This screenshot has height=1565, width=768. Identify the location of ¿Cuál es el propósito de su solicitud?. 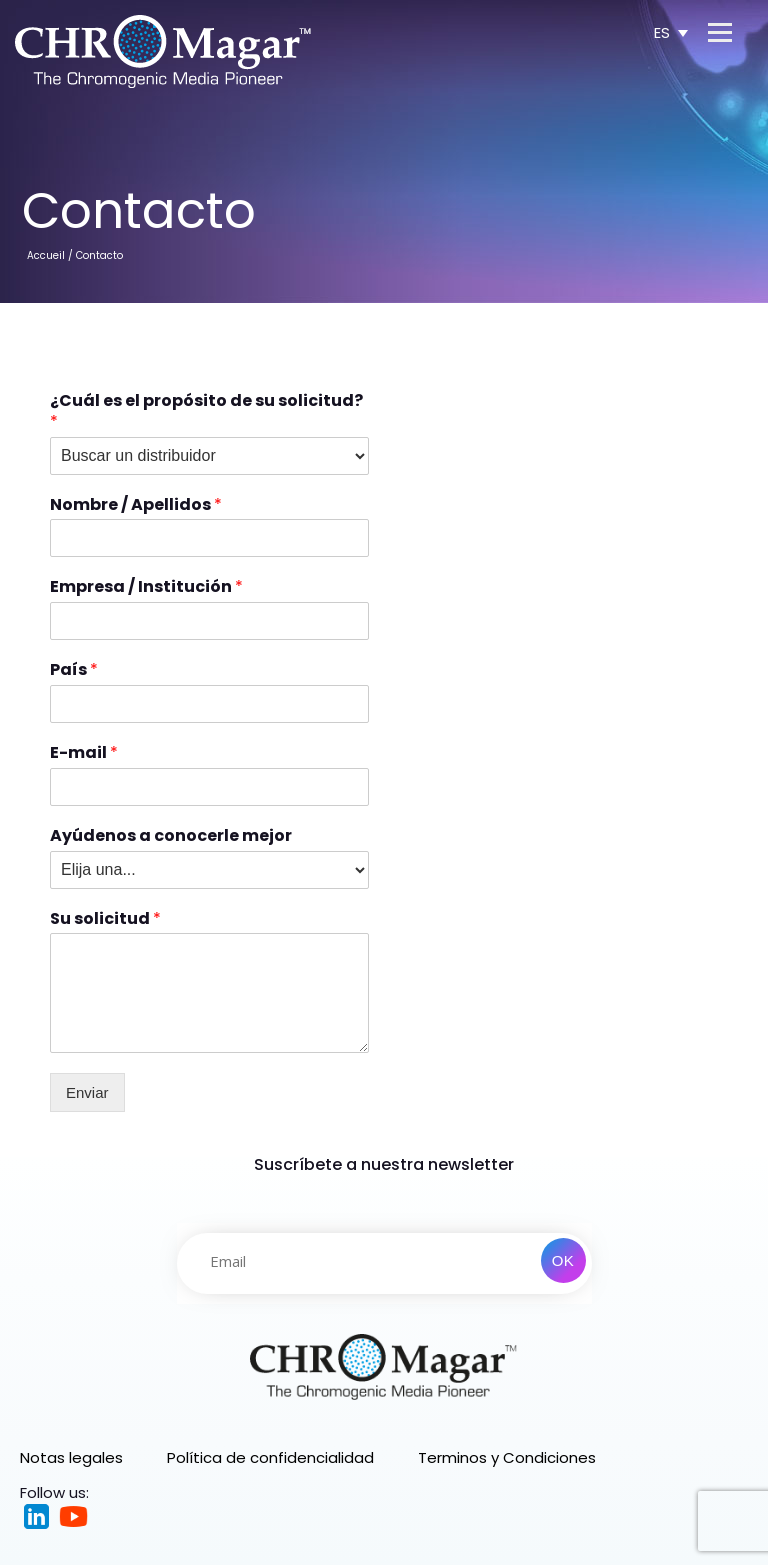
(206, 412).